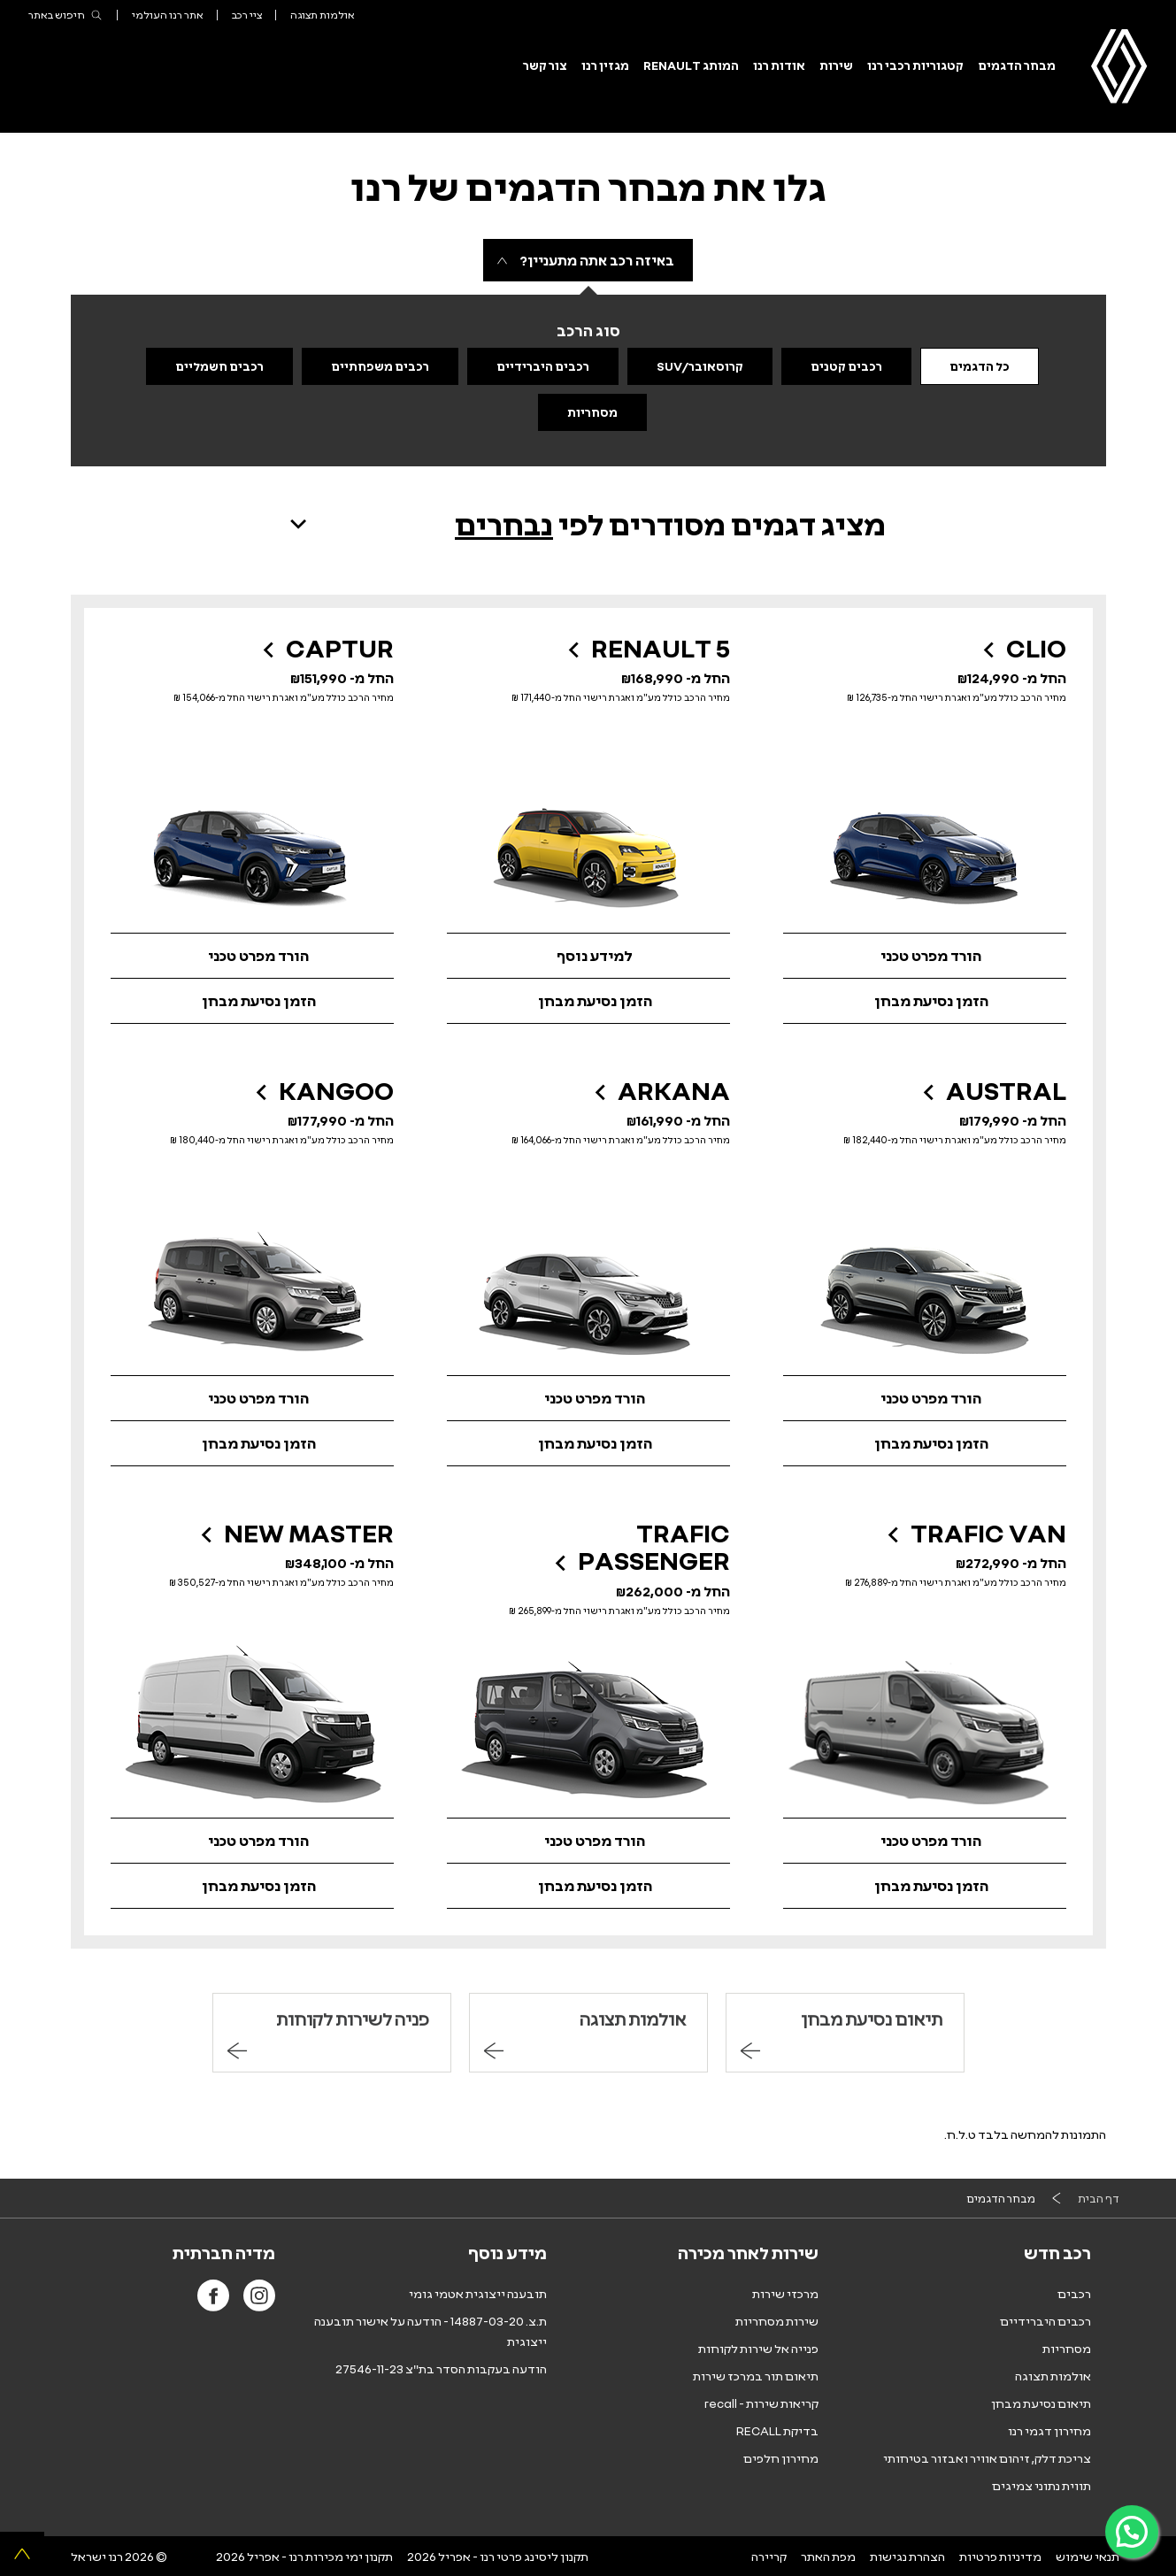  Describe the element at coordinates (1131, 2531) in the screenshot. I see `[פניה ב-WhatsApp]` at that location.